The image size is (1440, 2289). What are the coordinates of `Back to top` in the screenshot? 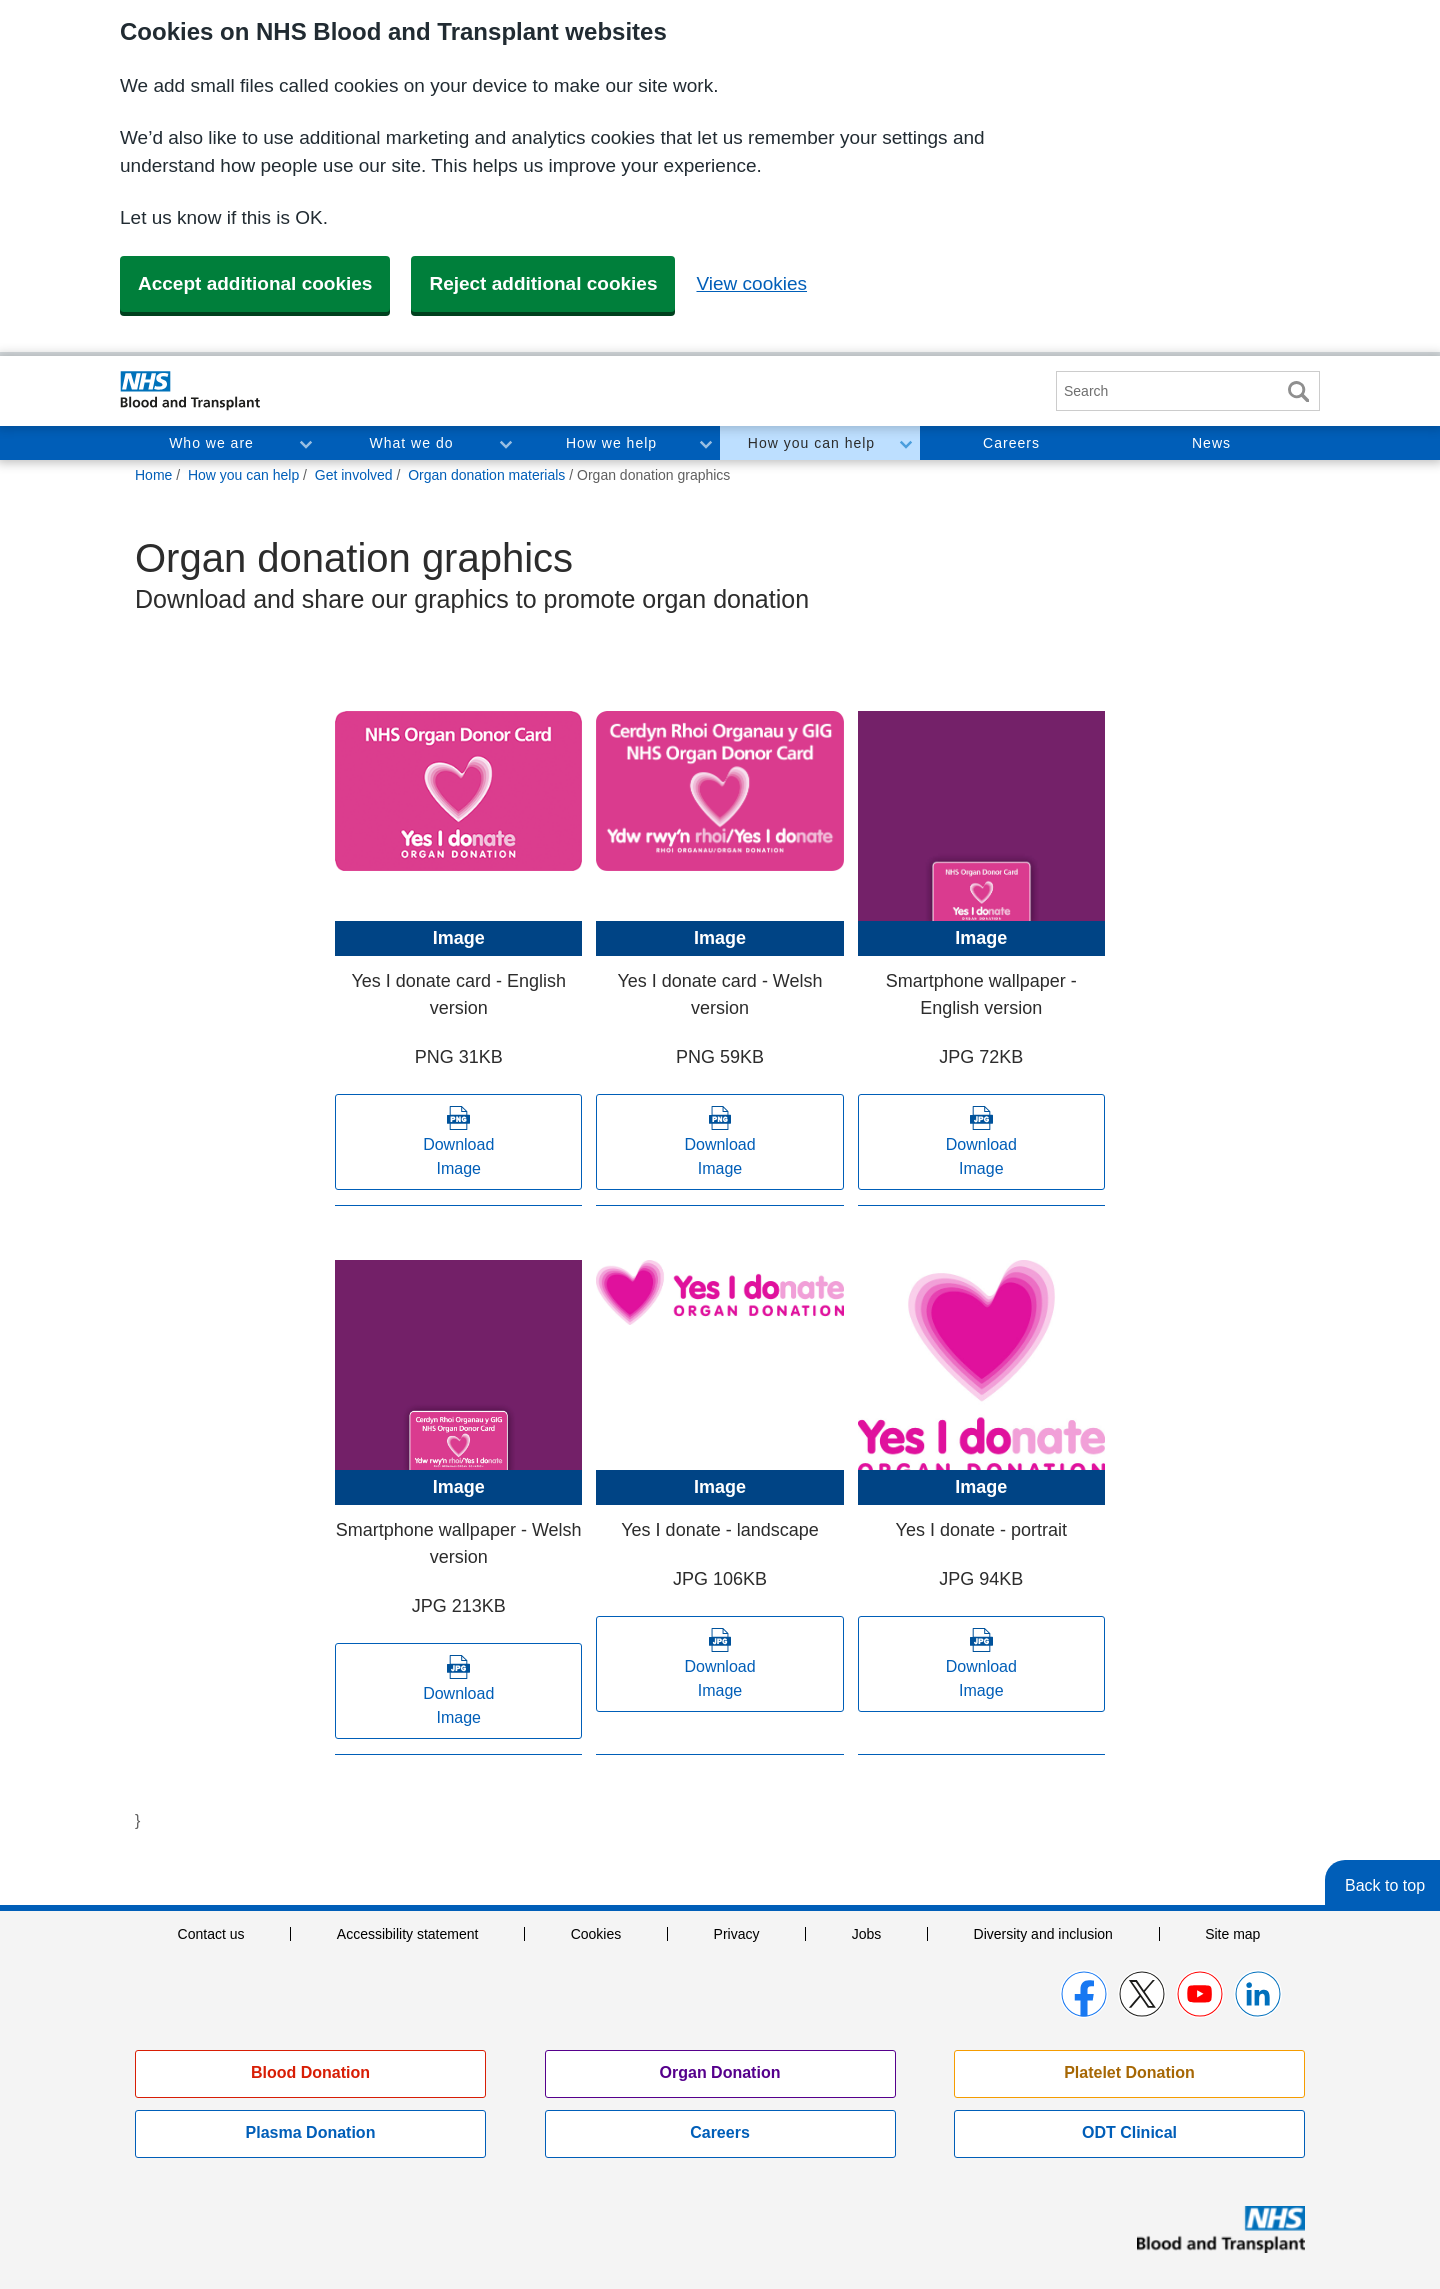 It's located at (1385, 1885).